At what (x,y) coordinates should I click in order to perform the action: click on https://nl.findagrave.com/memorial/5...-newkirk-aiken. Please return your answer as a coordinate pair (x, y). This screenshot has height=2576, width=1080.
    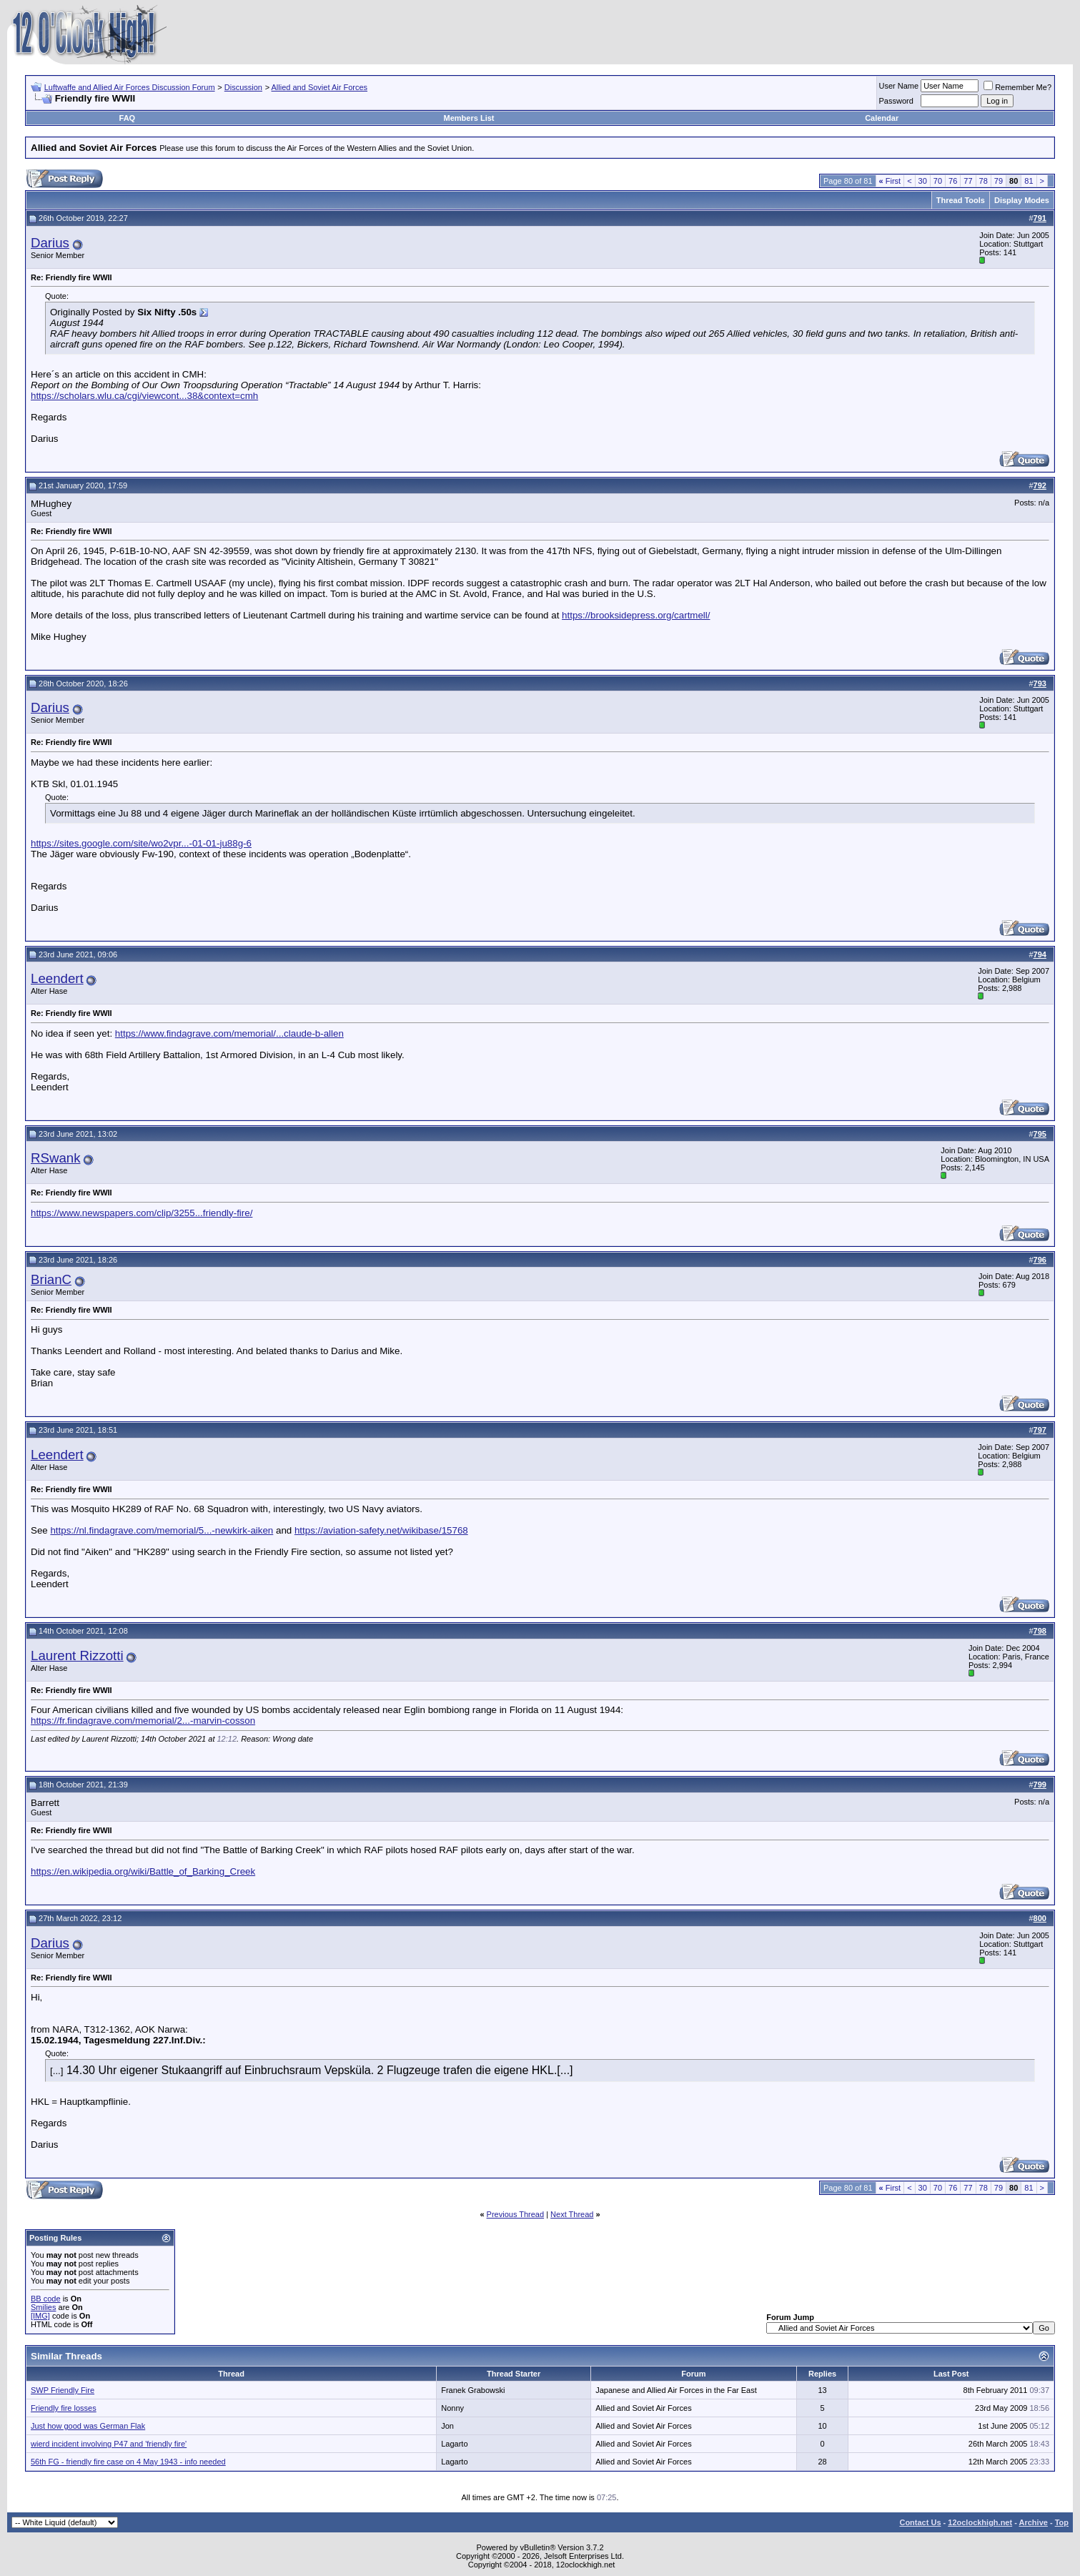
    Looking at the image, I should click on (161, 1530).